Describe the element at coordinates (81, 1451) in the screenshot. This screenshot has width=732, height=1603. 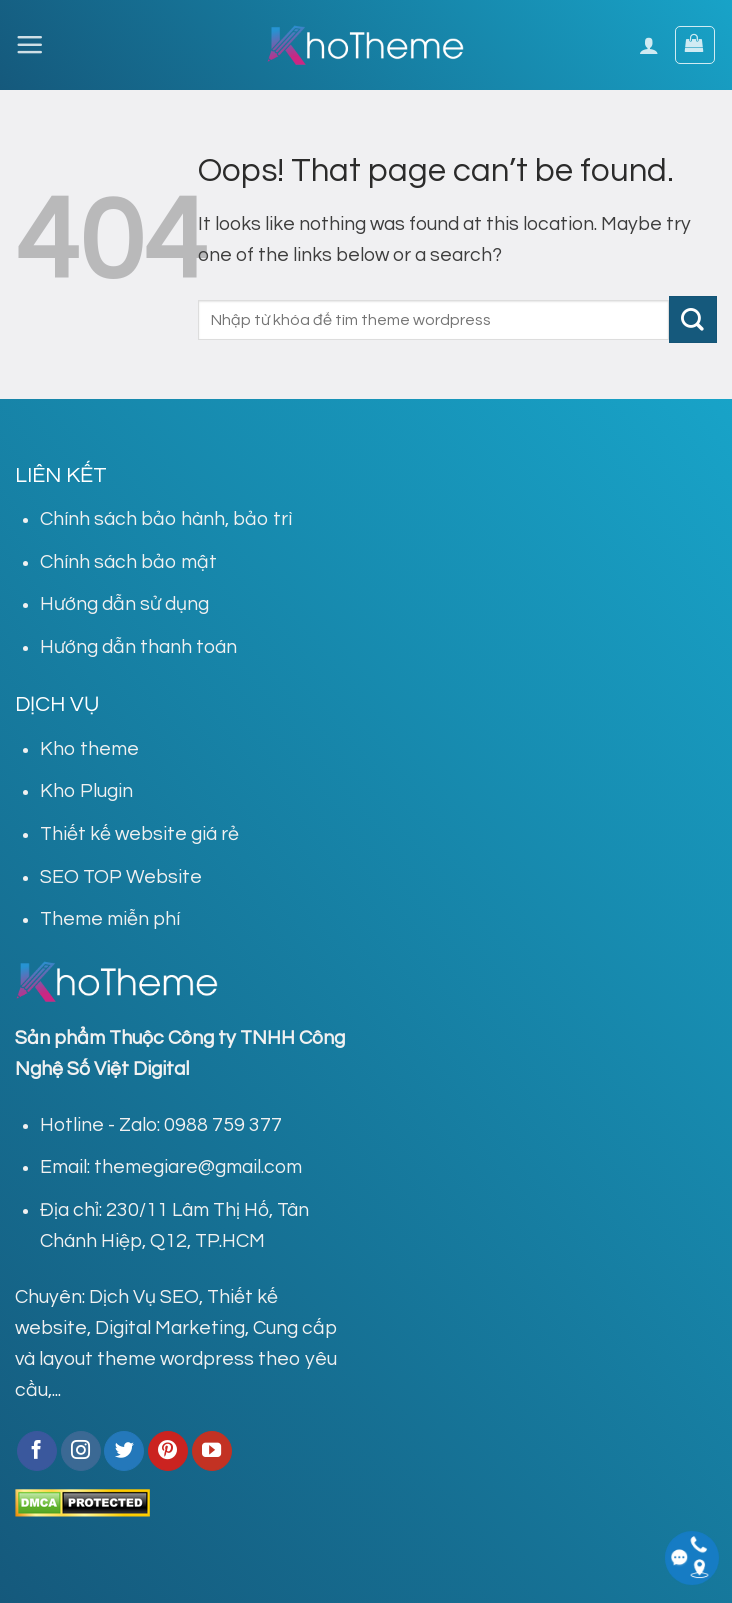
I see `[Follow on Instagram]` at that location.